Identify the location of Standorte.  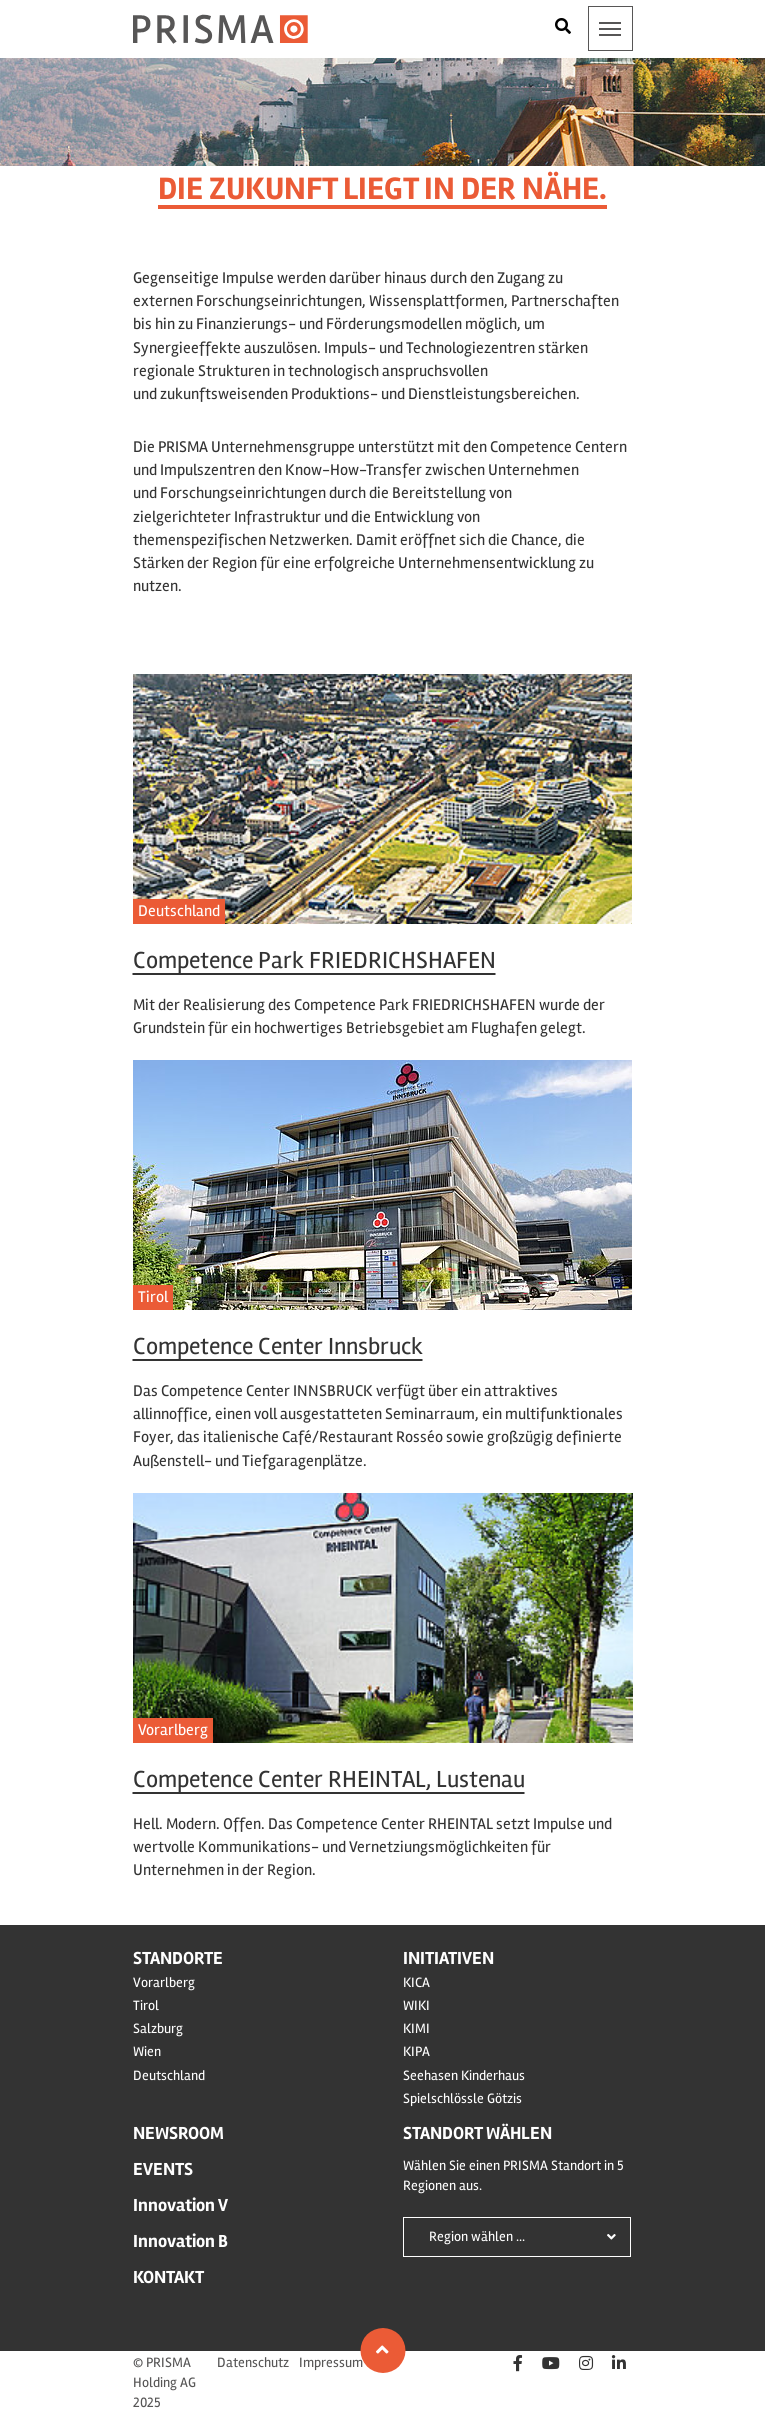
(178, 1958).